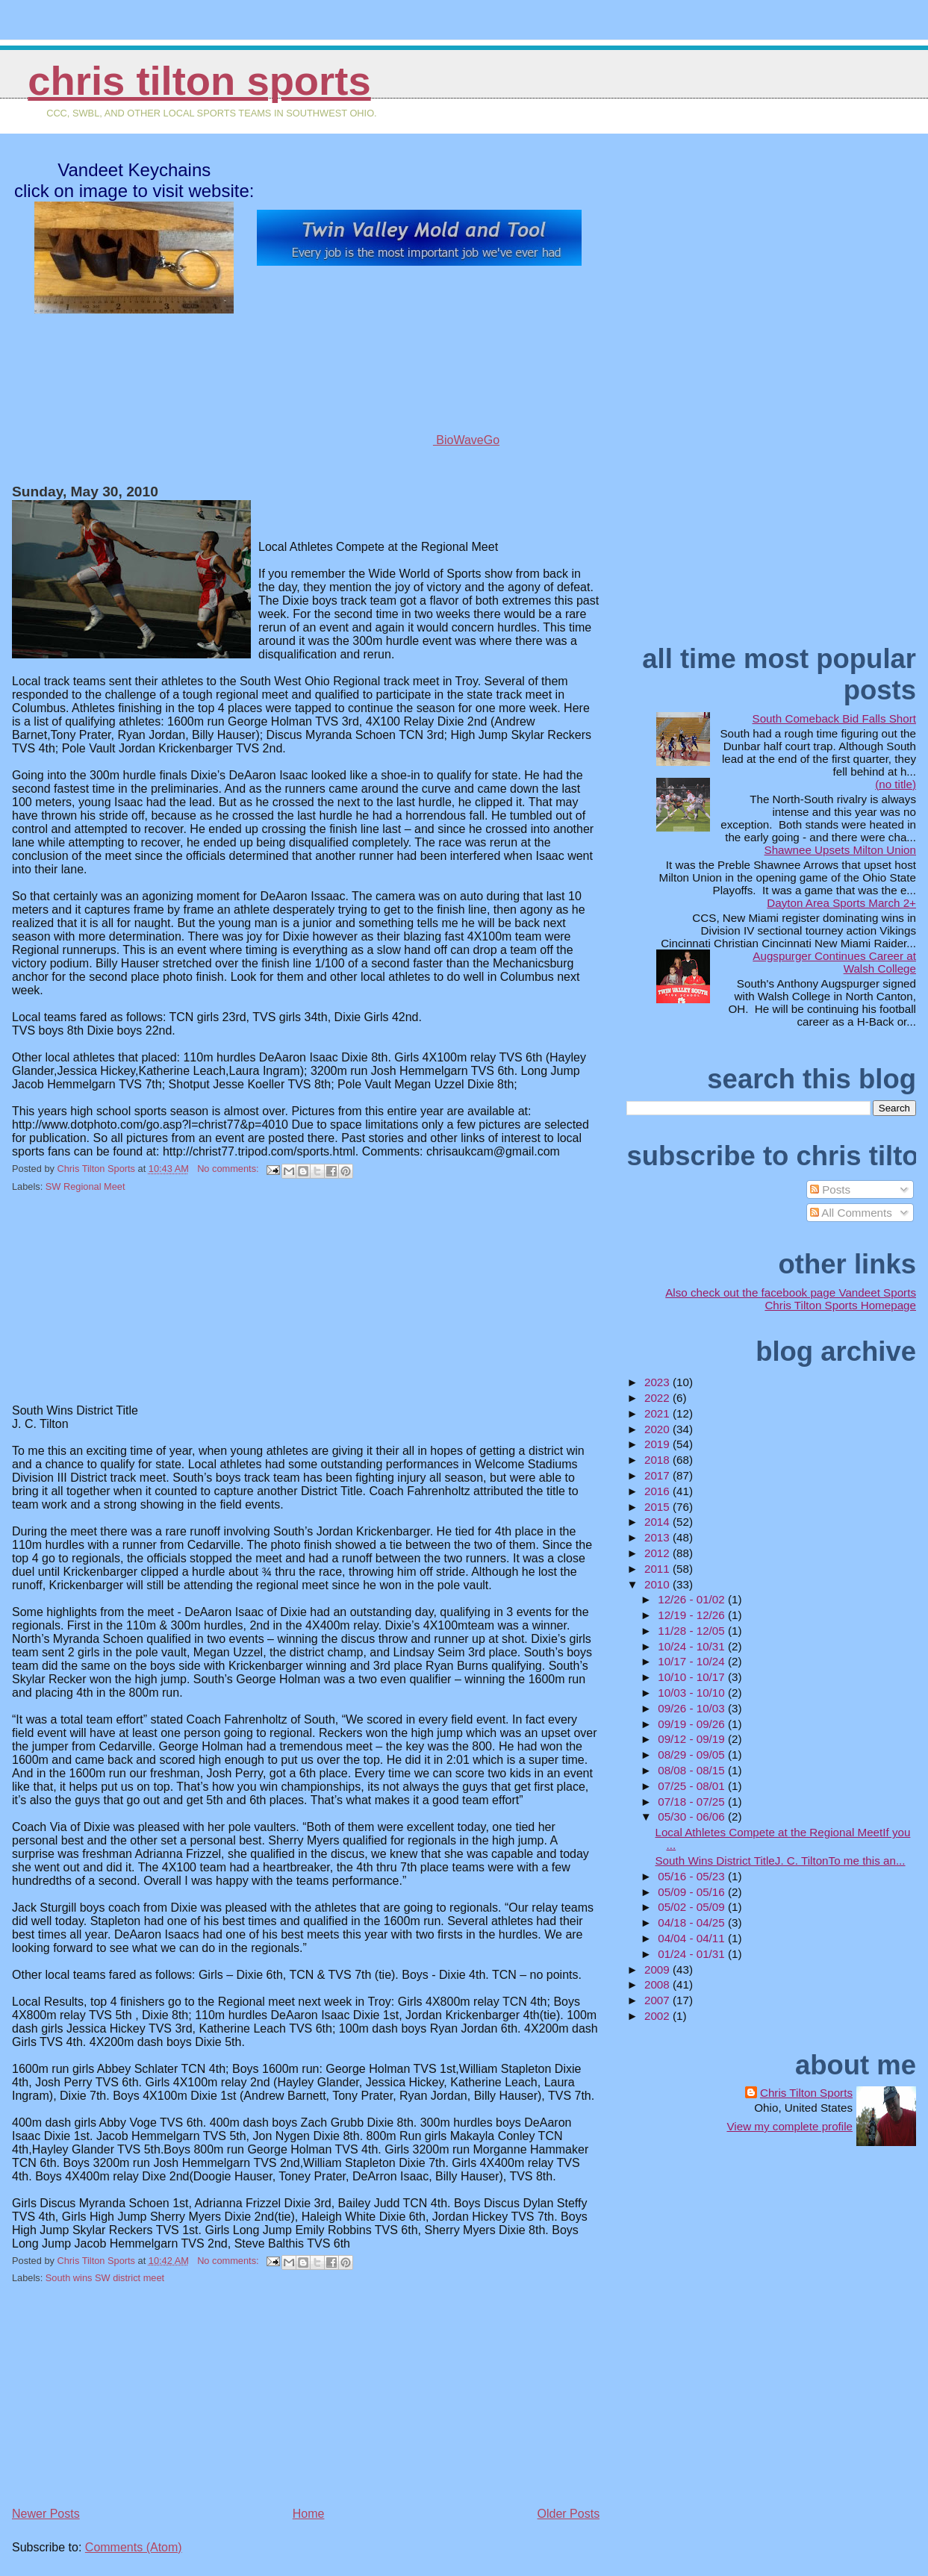 The width and height of the screenshot is (928, 2576). What do you see at coordinates (693, 1770) in the screenshot?
I see `08/08 - 08/15` at bounding box center [693, 1770].